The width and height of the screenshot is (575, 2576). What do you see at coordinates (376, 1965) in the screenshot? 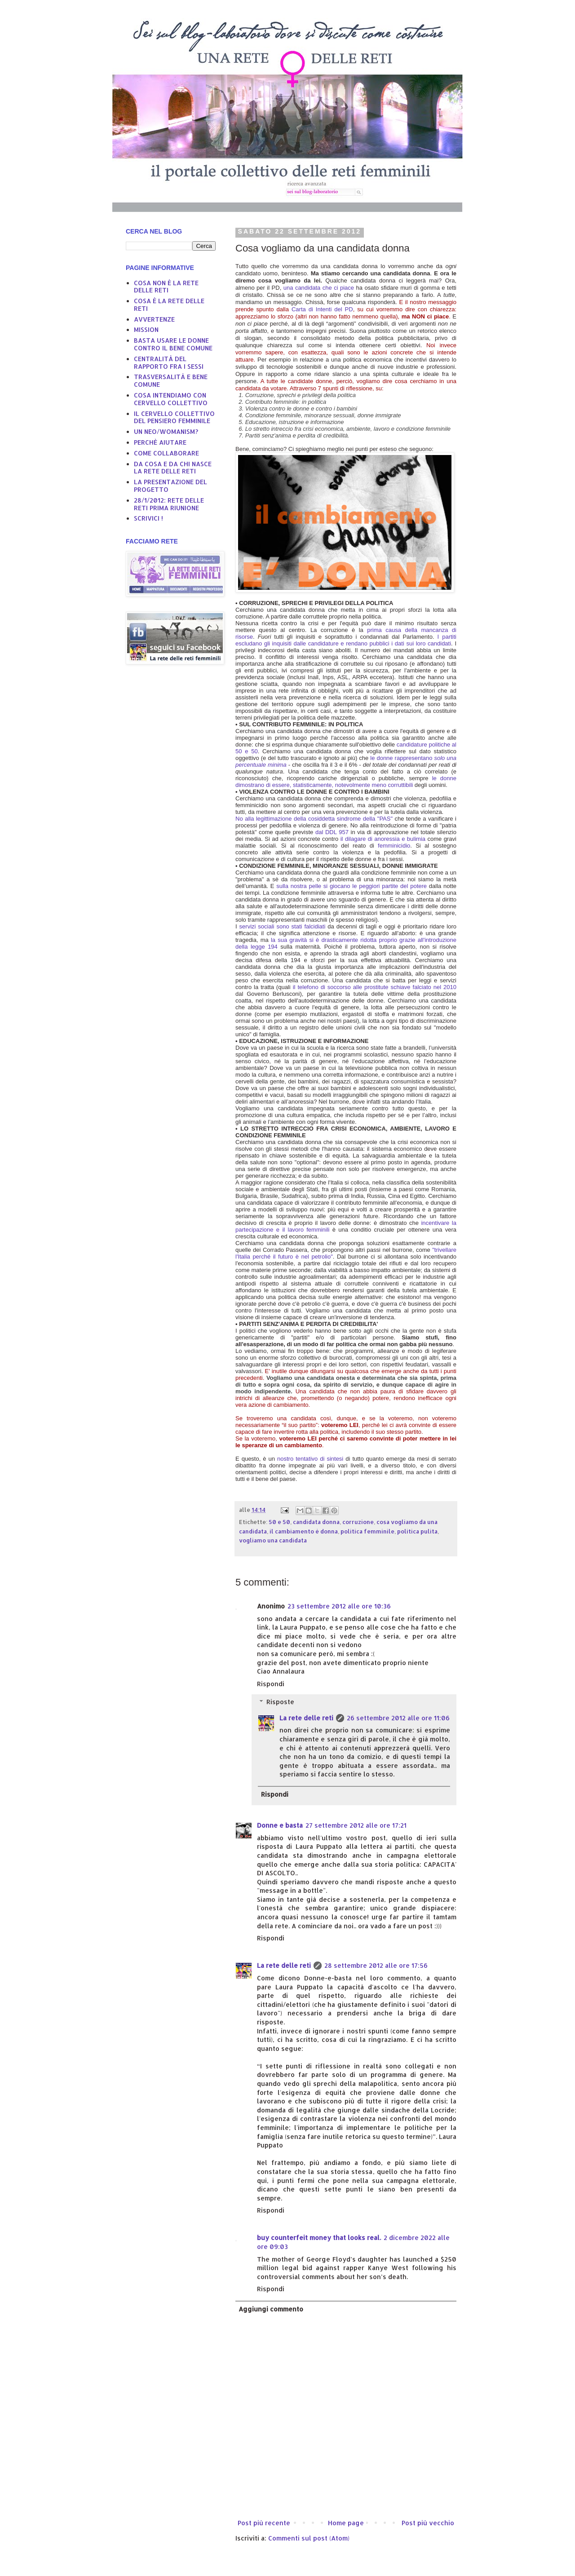
I see `28 settembre 2012 alle ore 17:56` at bounding box center [376, 1965].